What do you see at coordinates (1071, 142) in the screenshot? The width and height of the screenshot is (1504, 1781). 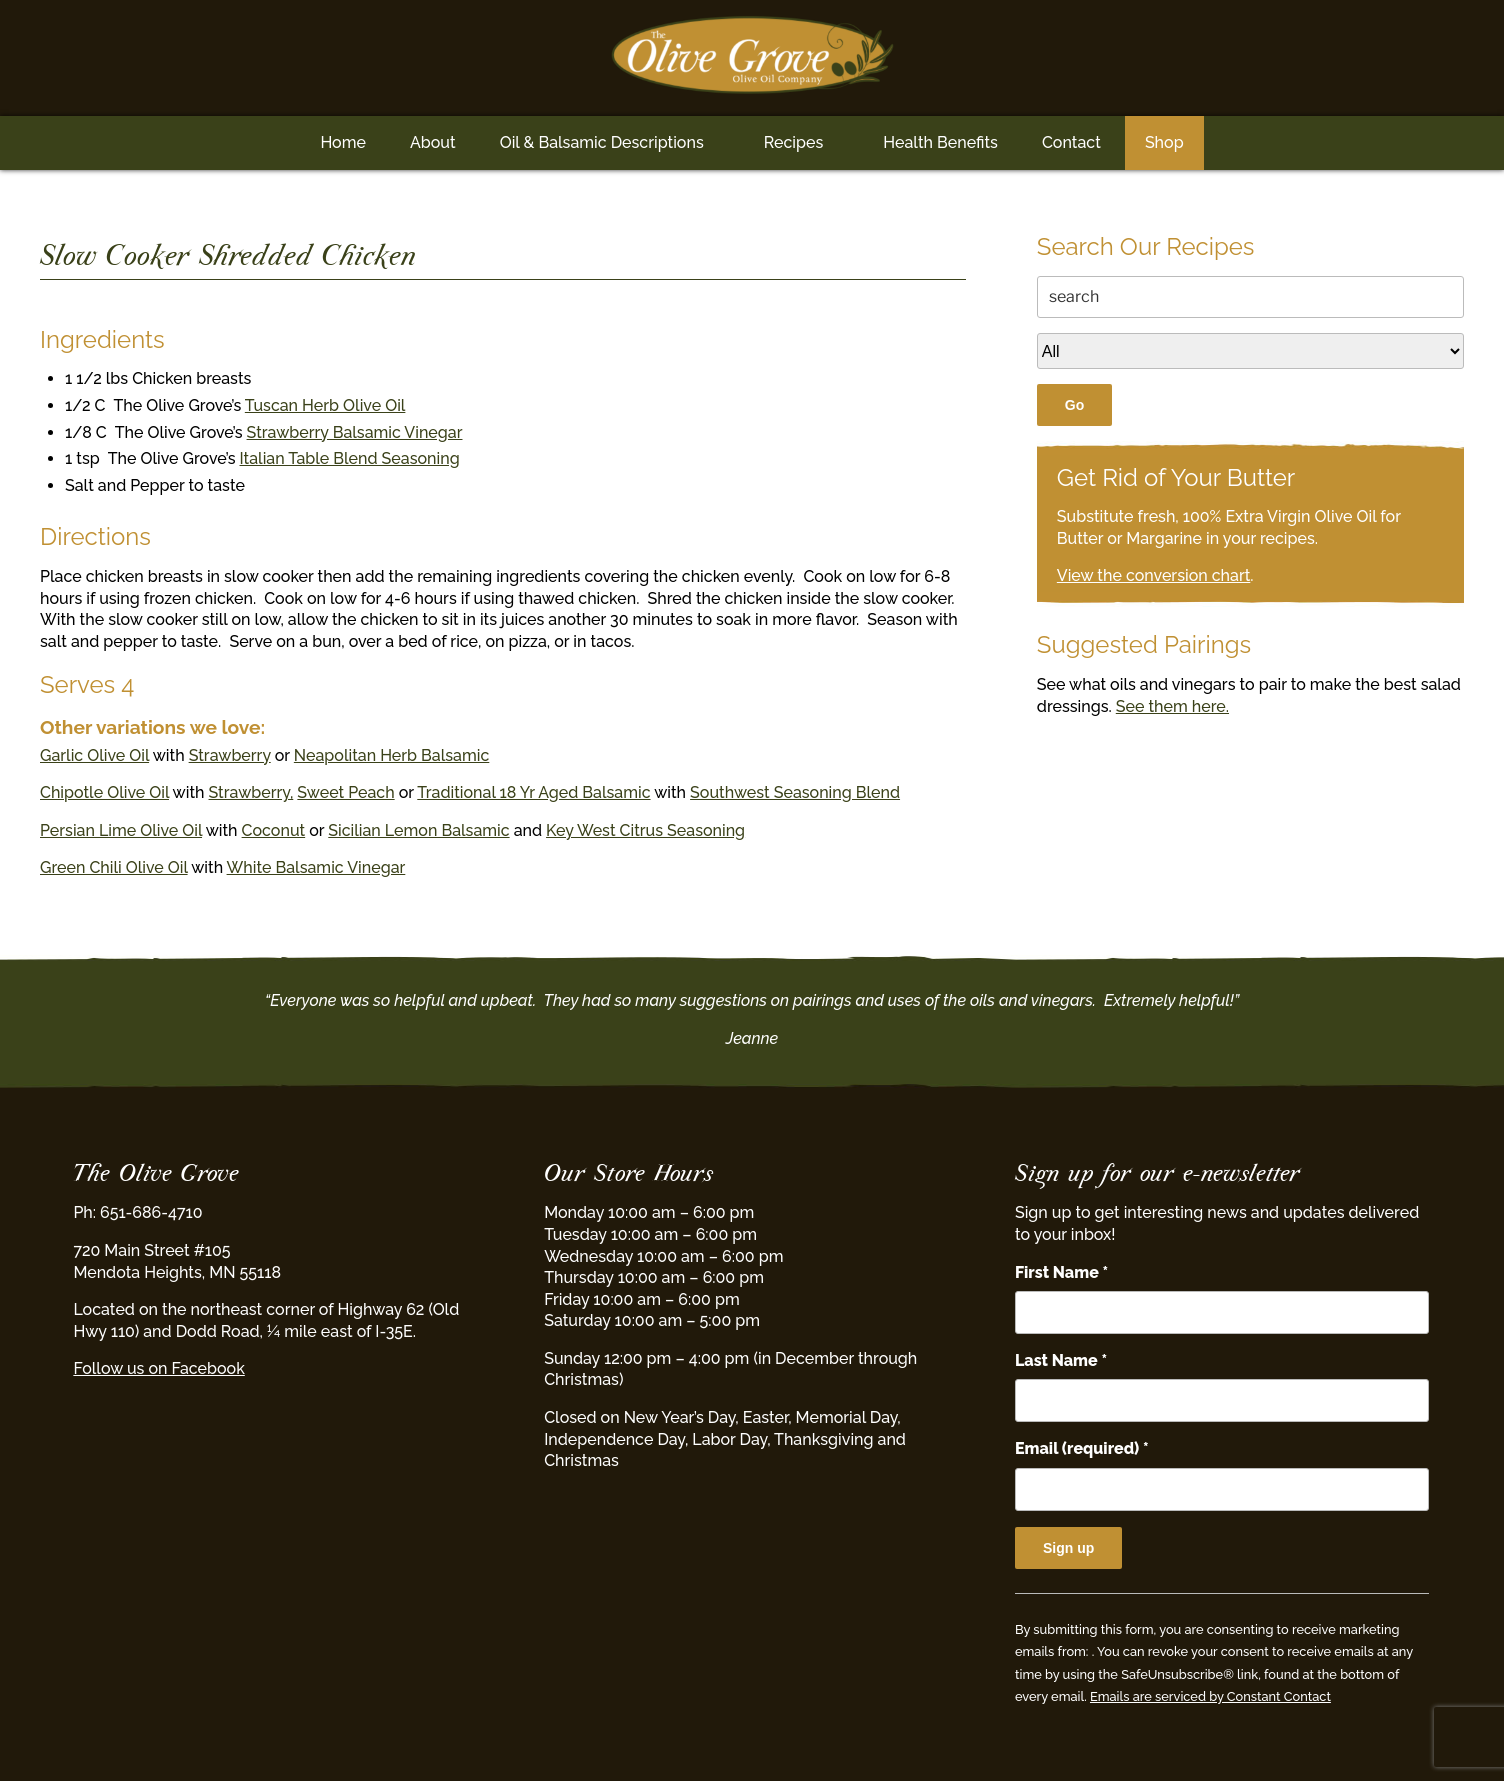 I see `Contact` at bounding box center [1071, 142].